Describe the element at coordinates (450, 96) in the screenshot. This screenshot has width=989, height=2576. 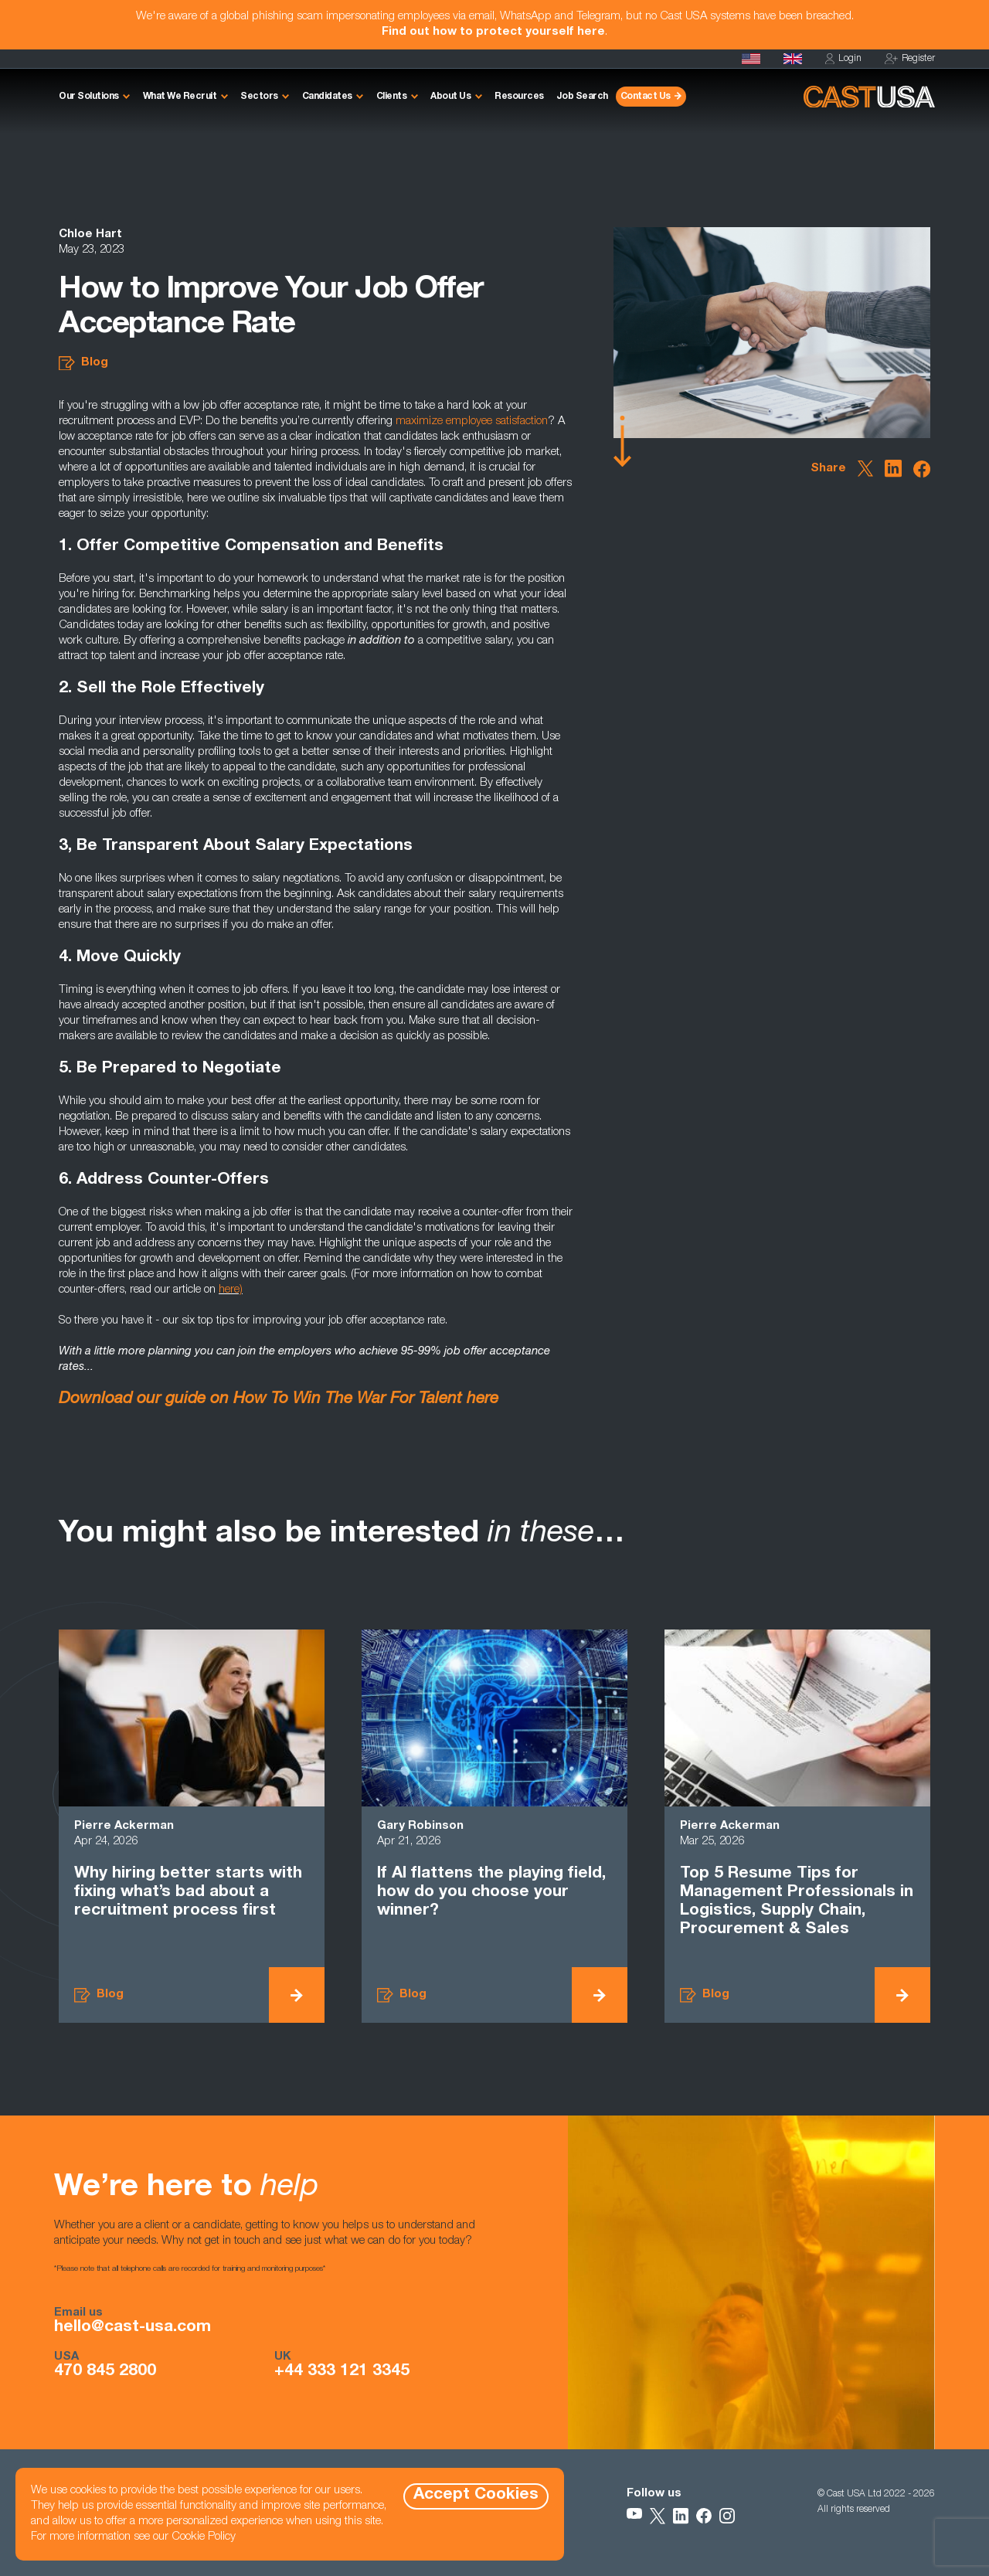
I see `About Us [button]` at that location.